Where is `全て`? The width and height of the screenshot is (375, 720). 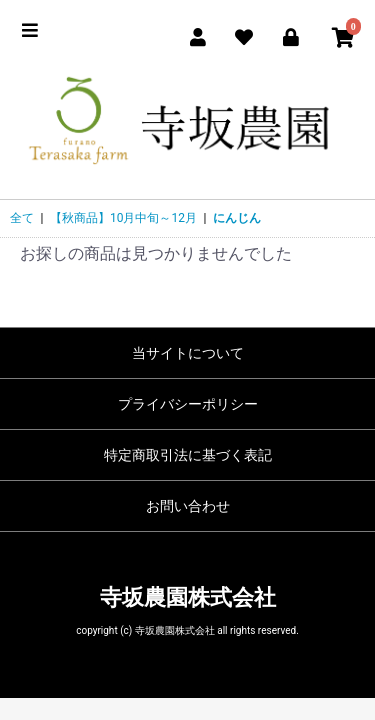 全て is located at coordinates (22, 218).